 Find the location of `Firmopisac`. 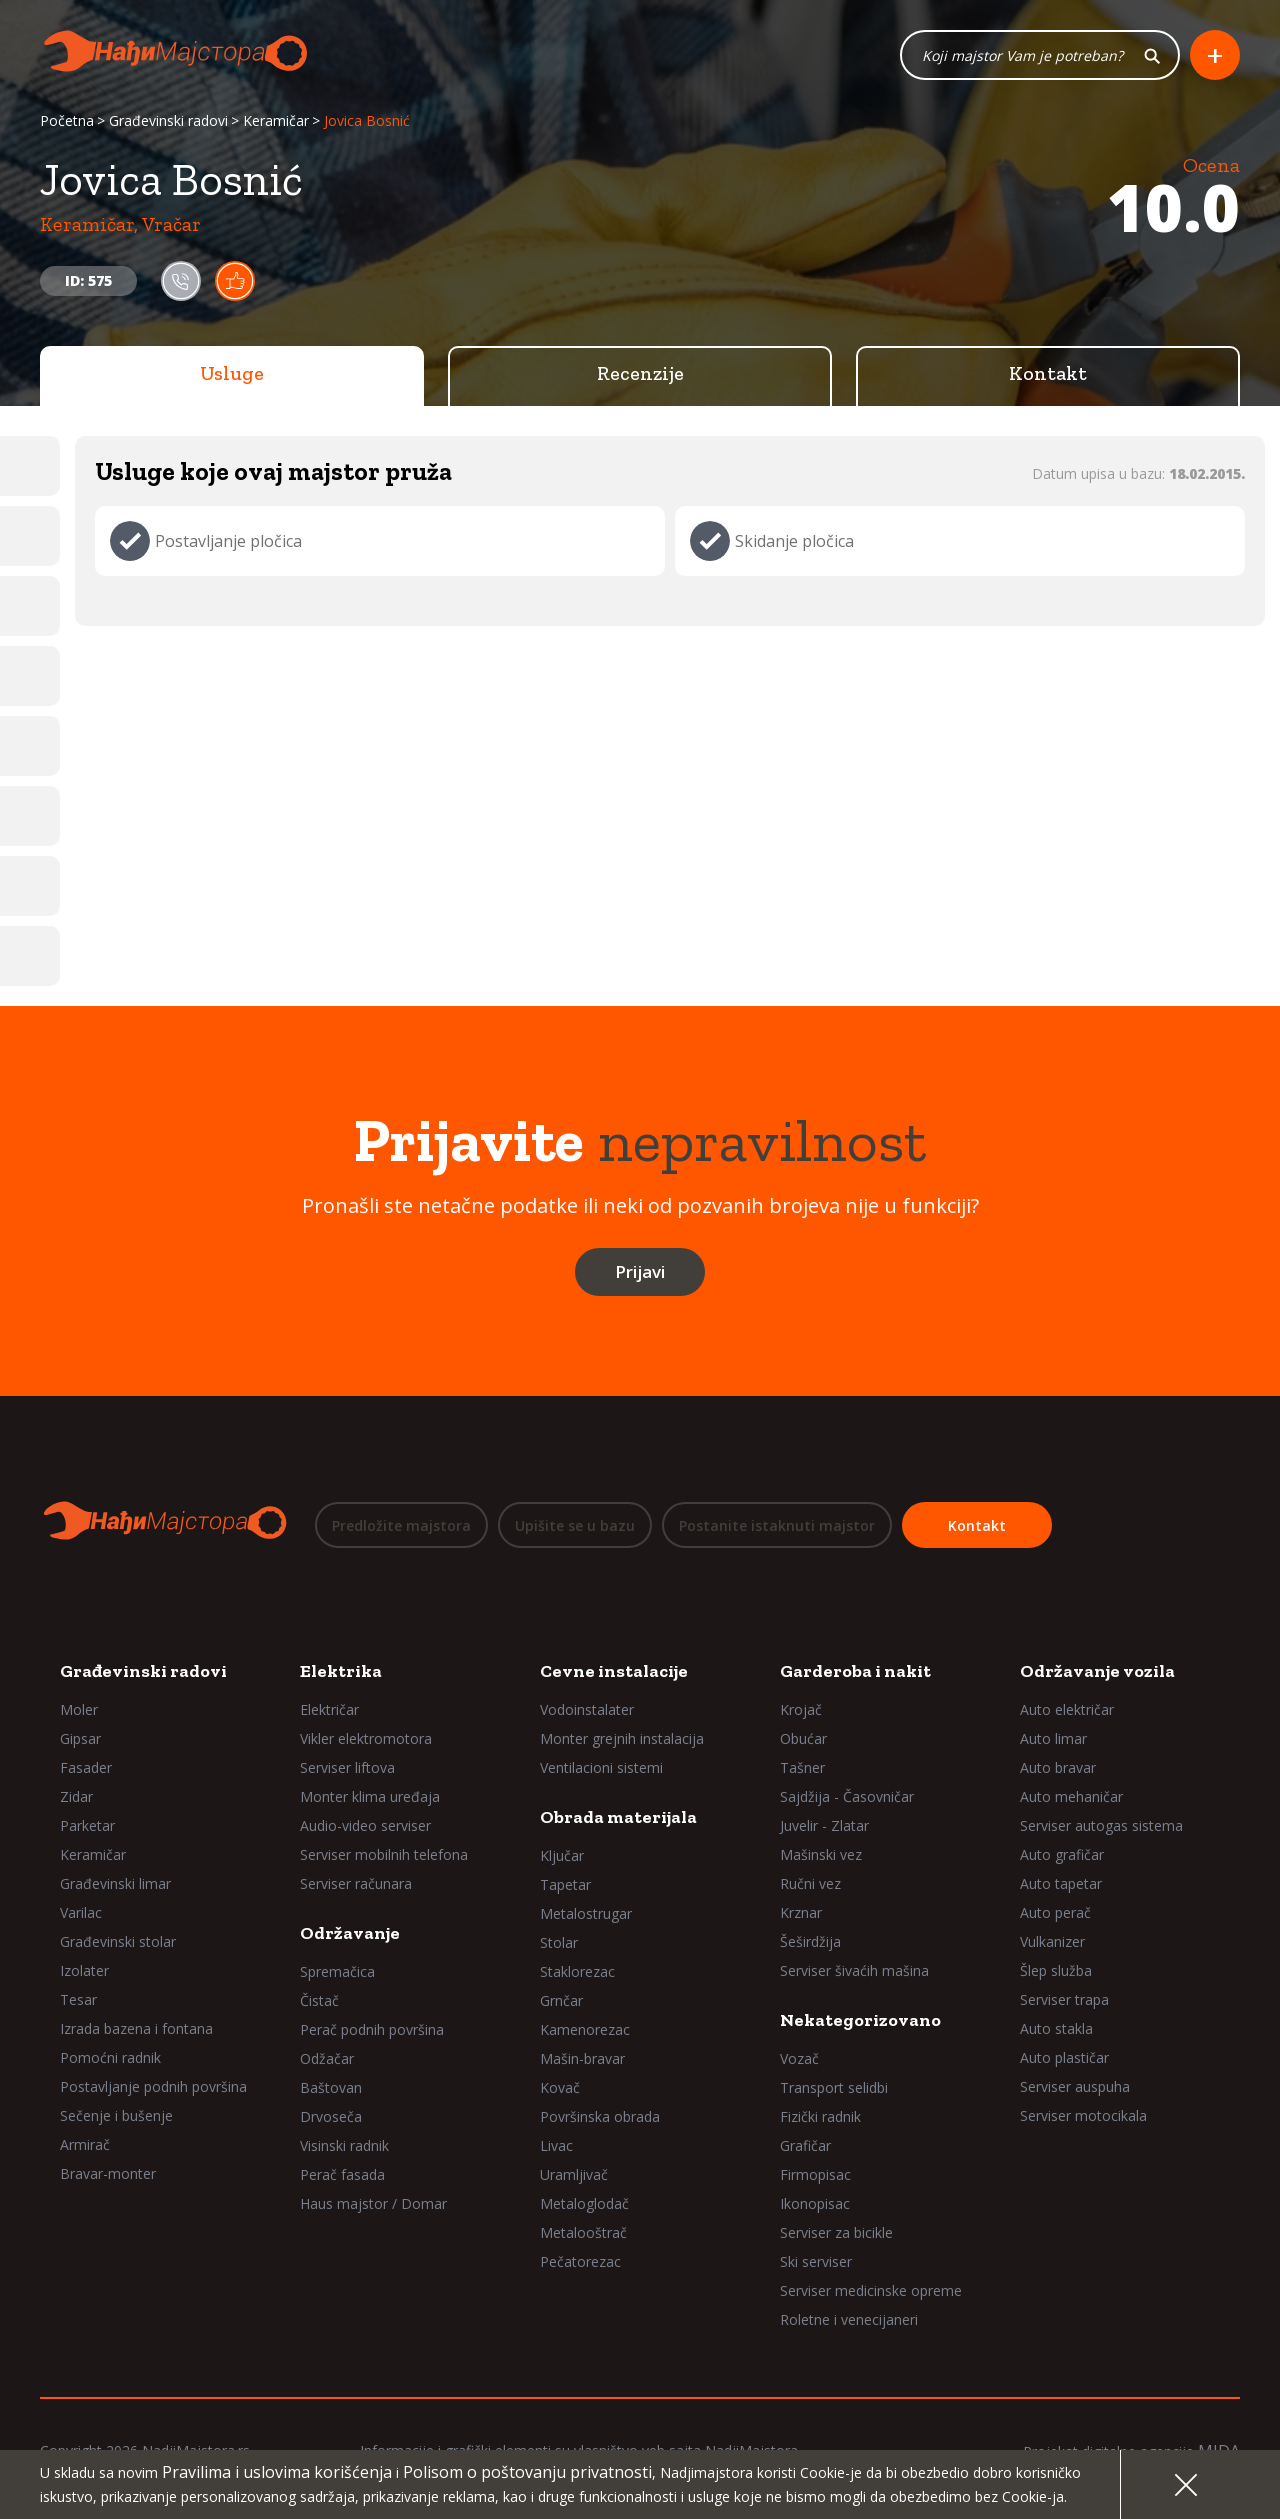

Firmopisac is located at coordinates (815, 2174).